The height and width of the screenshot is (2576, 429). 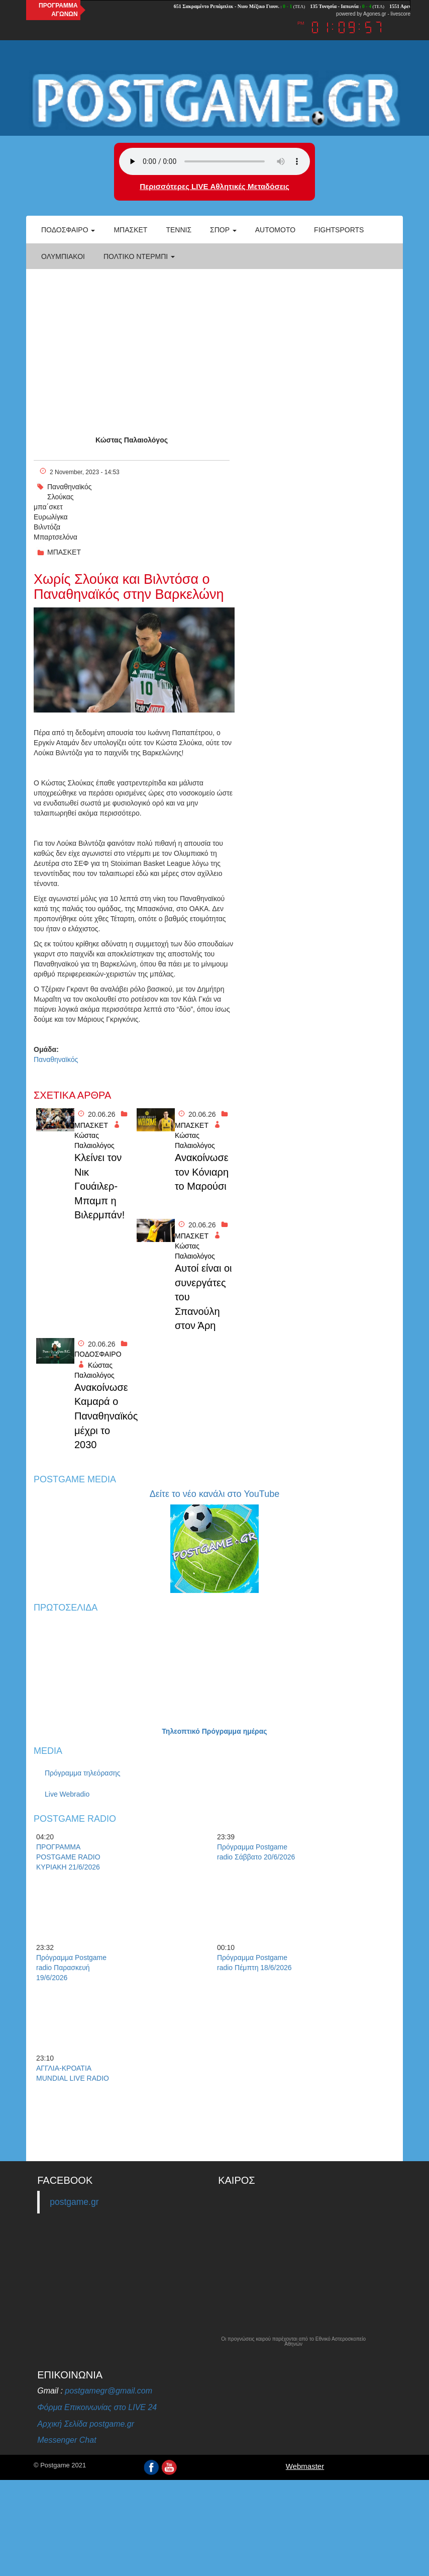 What do you see at coordinates (275, 230) in the screenshot?
I see `Automoto` at bounding box center [275, 230].